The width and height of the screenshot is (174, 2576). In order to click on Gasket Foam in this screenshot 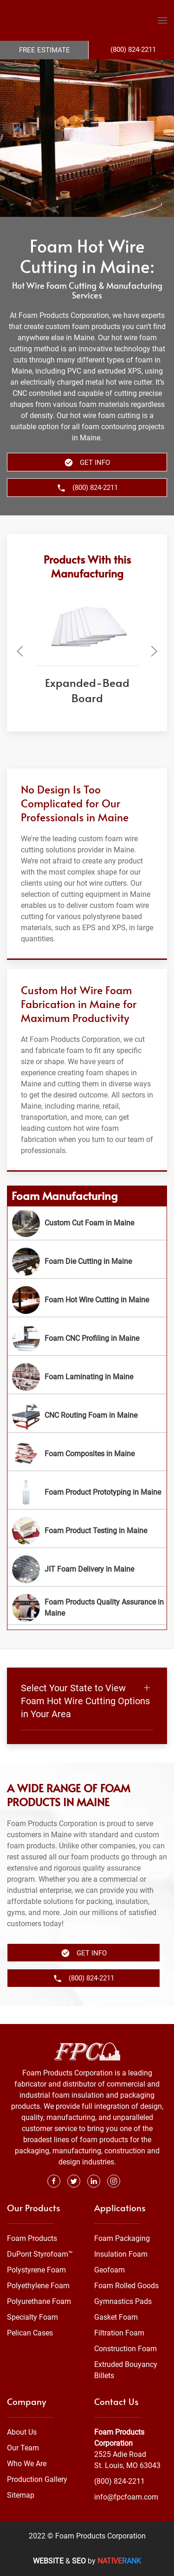, I will do `click(116, 2317)`.